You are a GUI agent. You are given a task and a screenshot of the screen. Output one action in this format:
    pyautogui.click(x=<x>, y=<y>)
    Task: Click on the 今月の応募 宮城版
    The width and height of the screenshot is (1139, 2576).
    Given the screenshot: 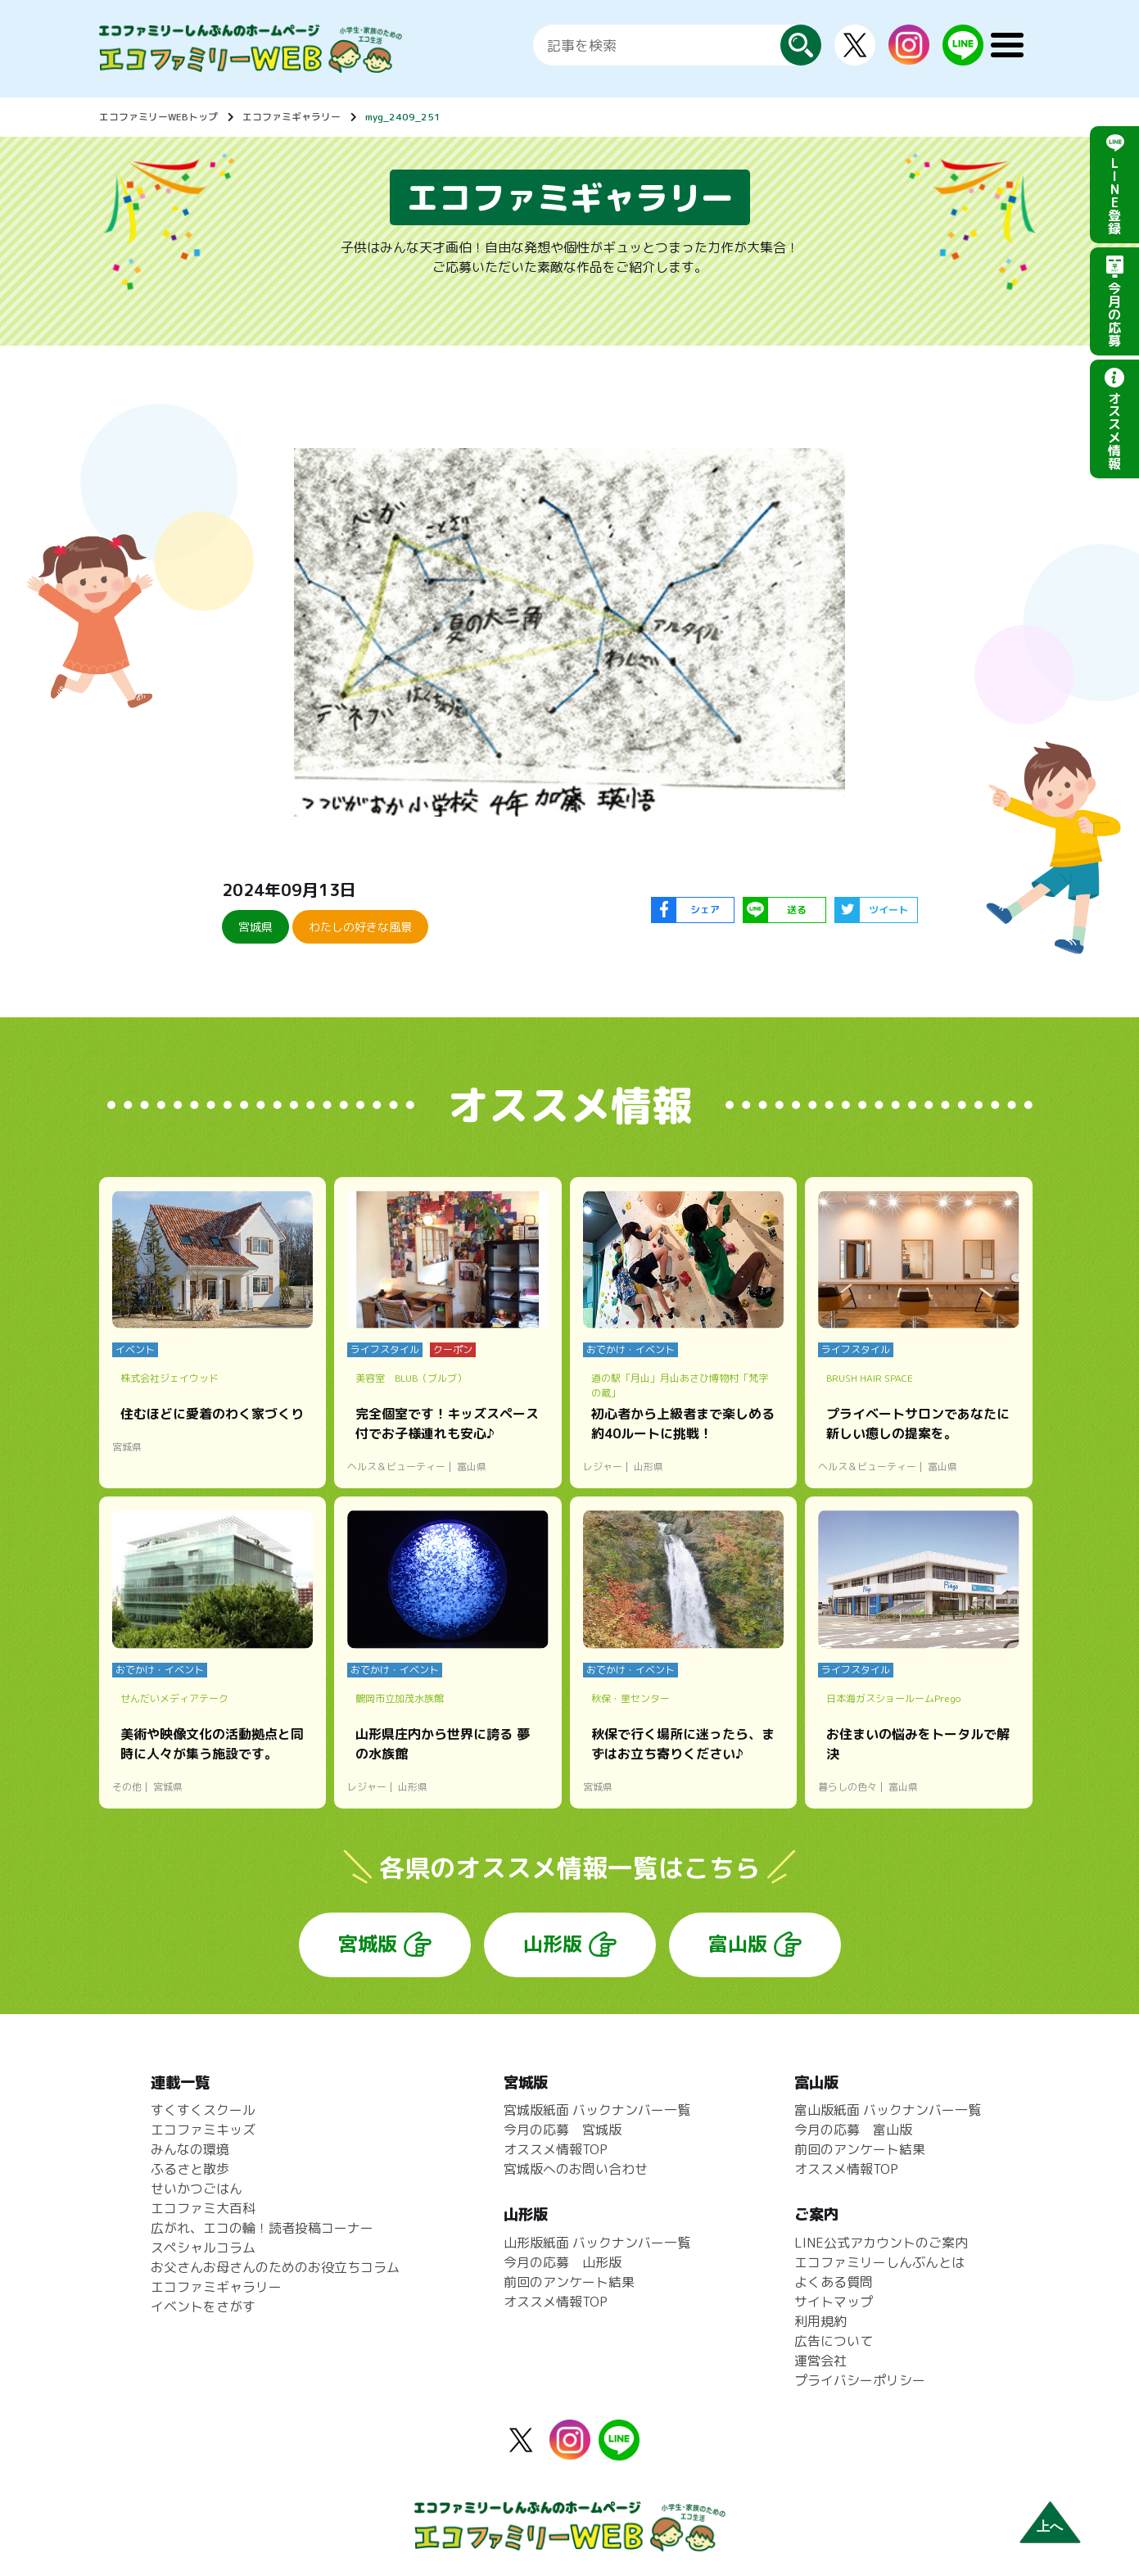 What is the action you would take?
    pyautogui.click(x=562, y=2130)
    